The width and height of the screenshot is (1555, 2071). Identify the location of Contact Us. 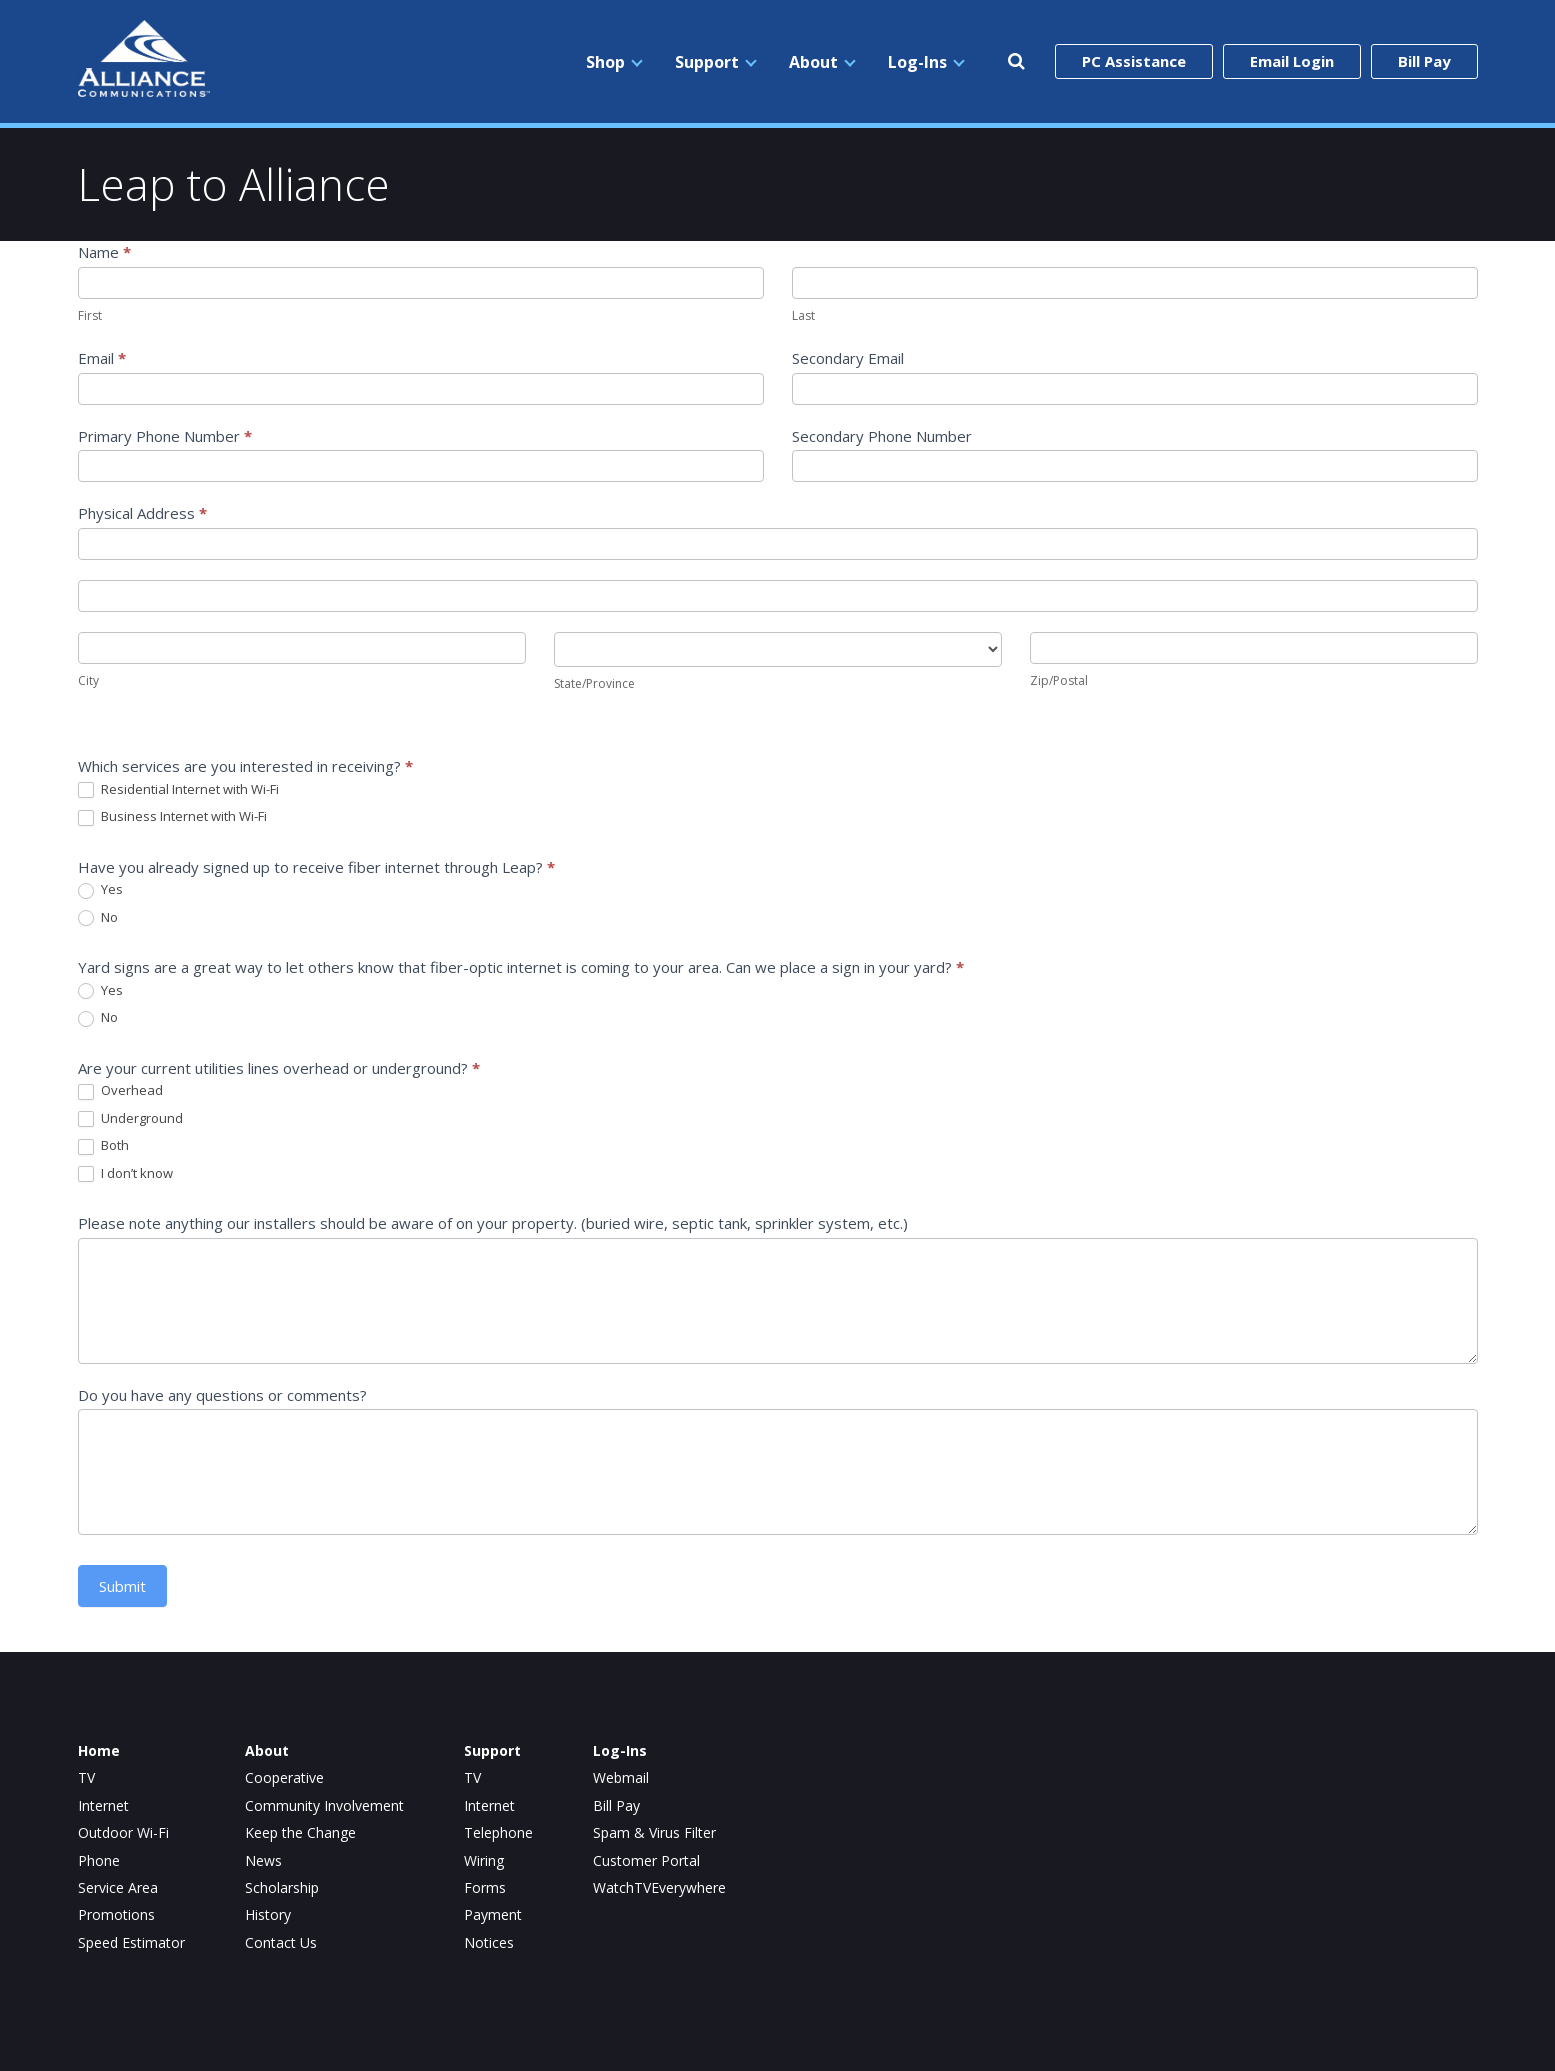
(281, 1943).